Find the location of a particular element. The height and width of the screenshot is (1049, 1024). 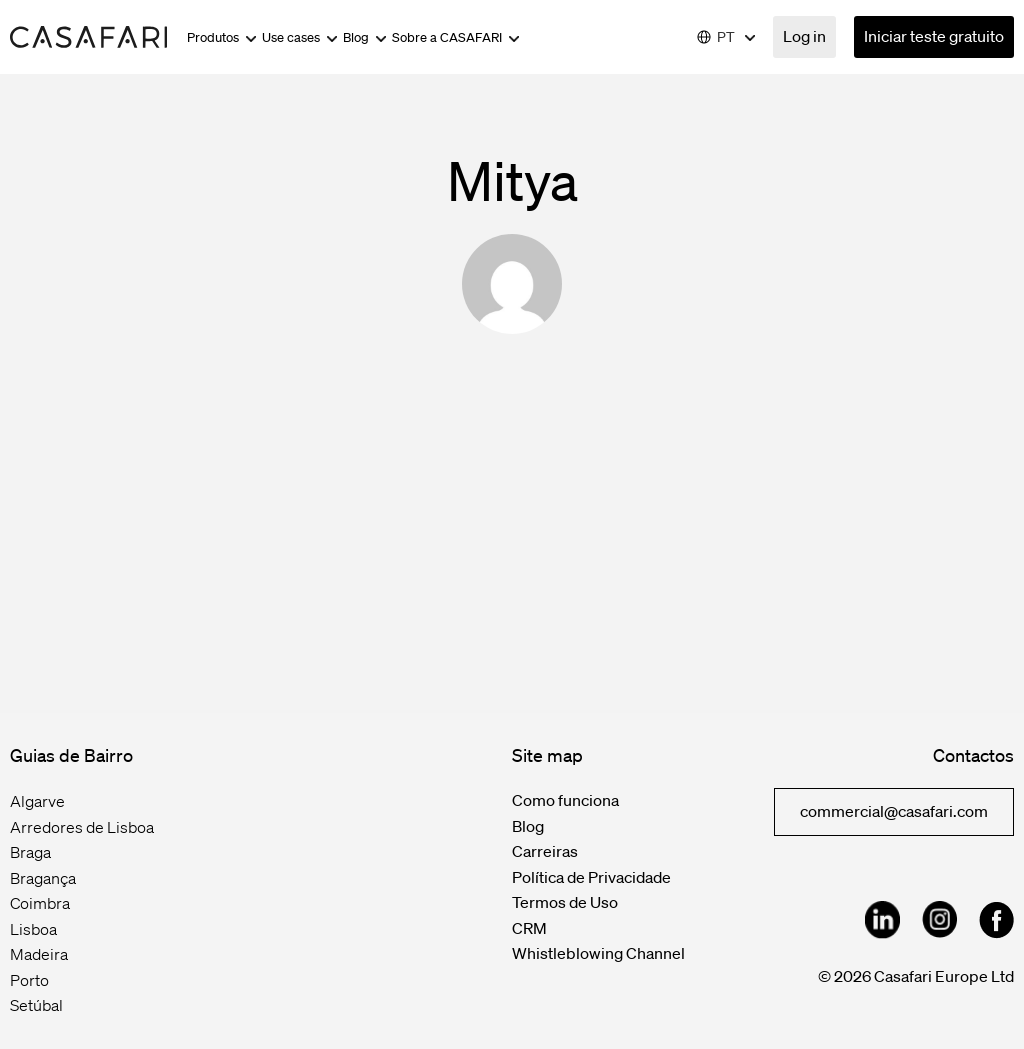

Carreiras is located at coordinates (545, 851).